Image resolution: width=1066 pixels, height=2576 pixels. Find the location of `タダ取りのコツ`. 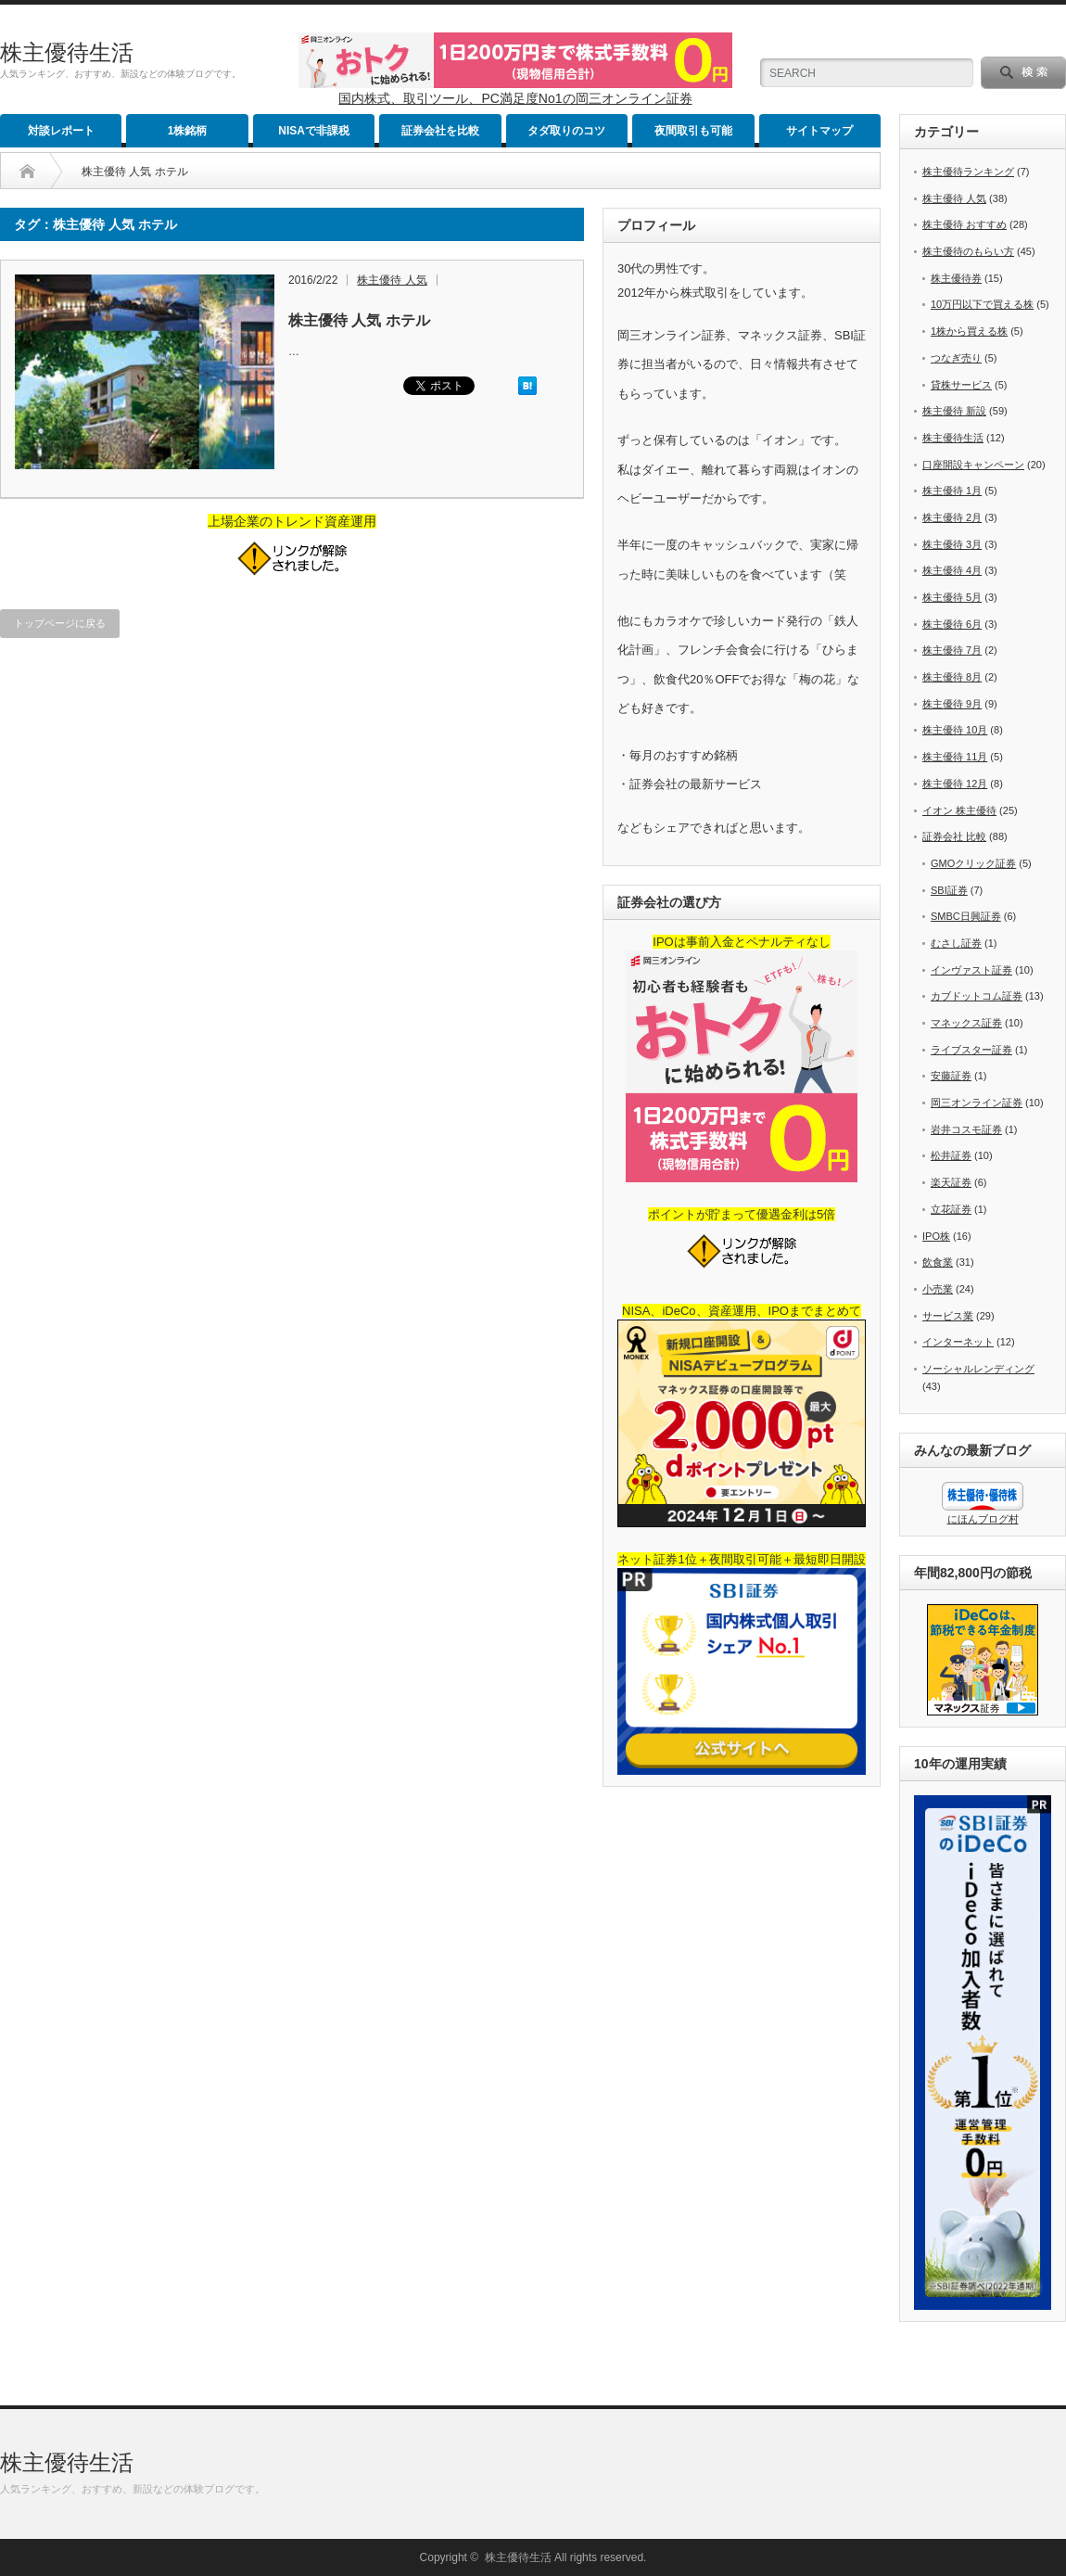

タダ取りのコツ is located at coordinates (566, 130).